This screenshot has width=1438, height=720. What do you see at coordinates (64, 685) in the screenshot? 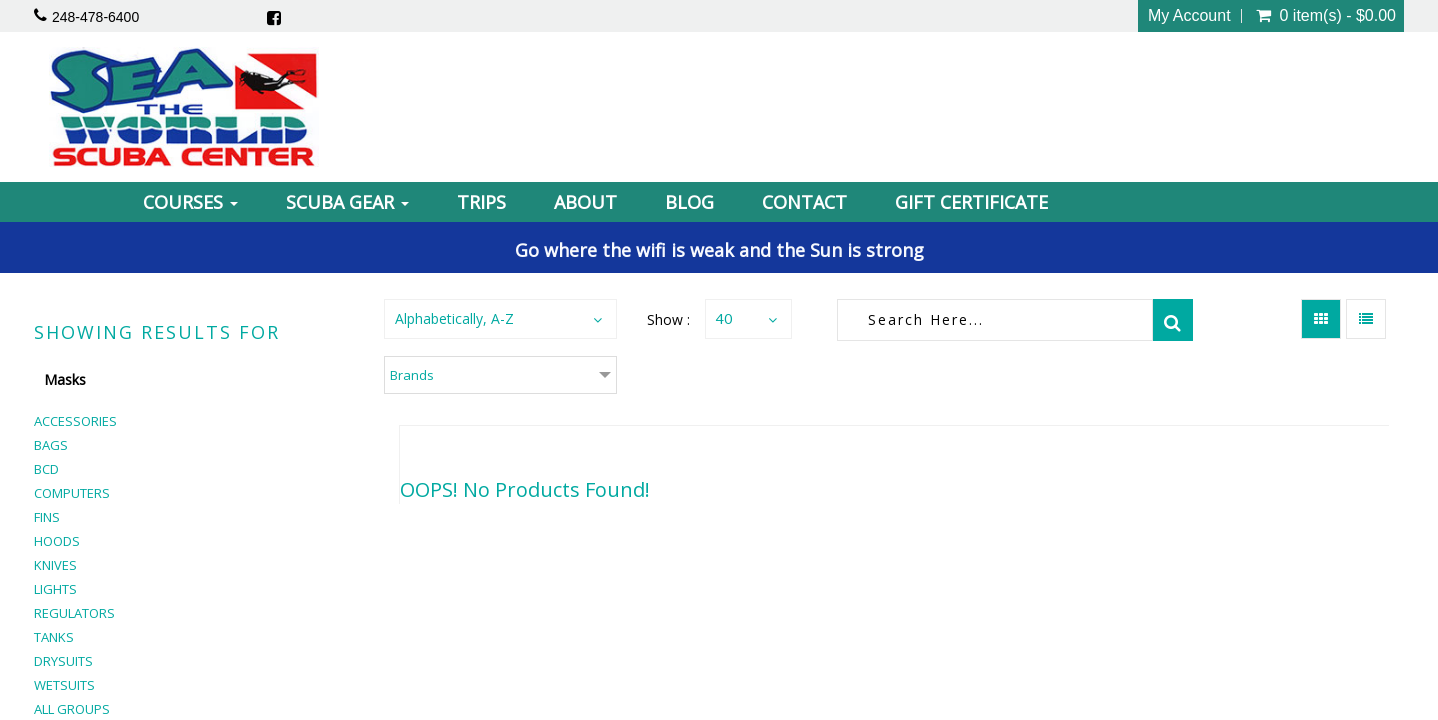
I see `Wetsuits` at bounding box center [64, 685].